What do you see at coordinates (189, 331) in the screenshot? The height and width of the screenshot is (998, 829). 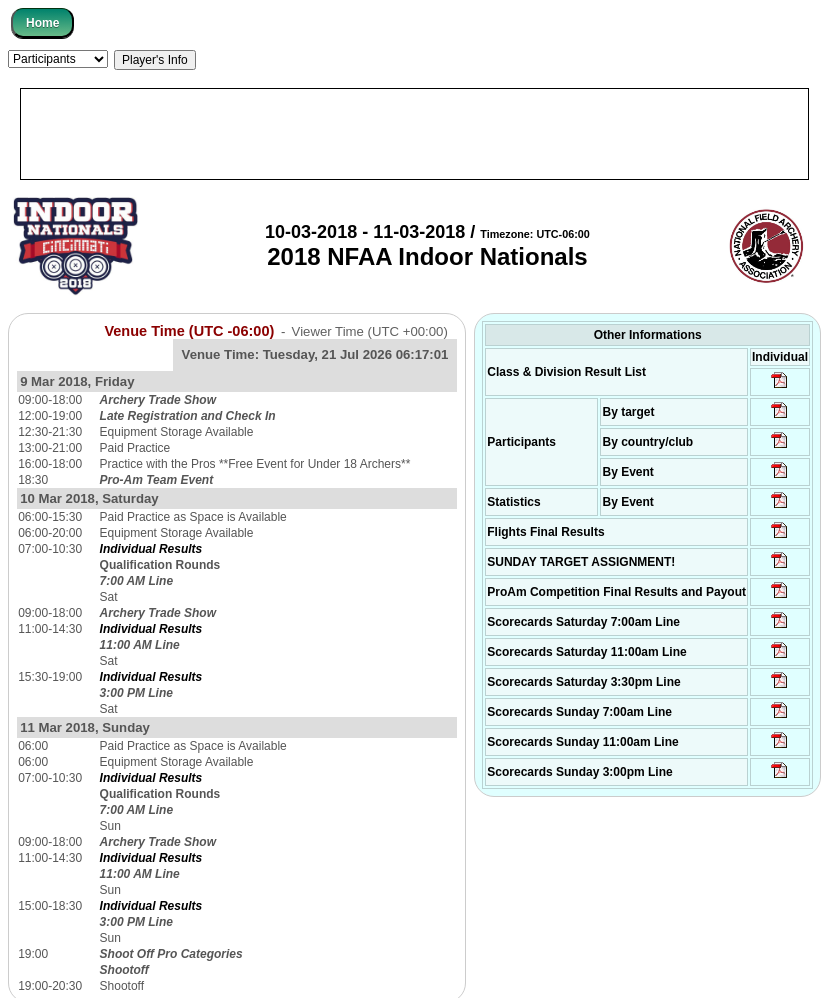 I see `Venue Time (UTC -06:00)` at bounding box center [189, 331].